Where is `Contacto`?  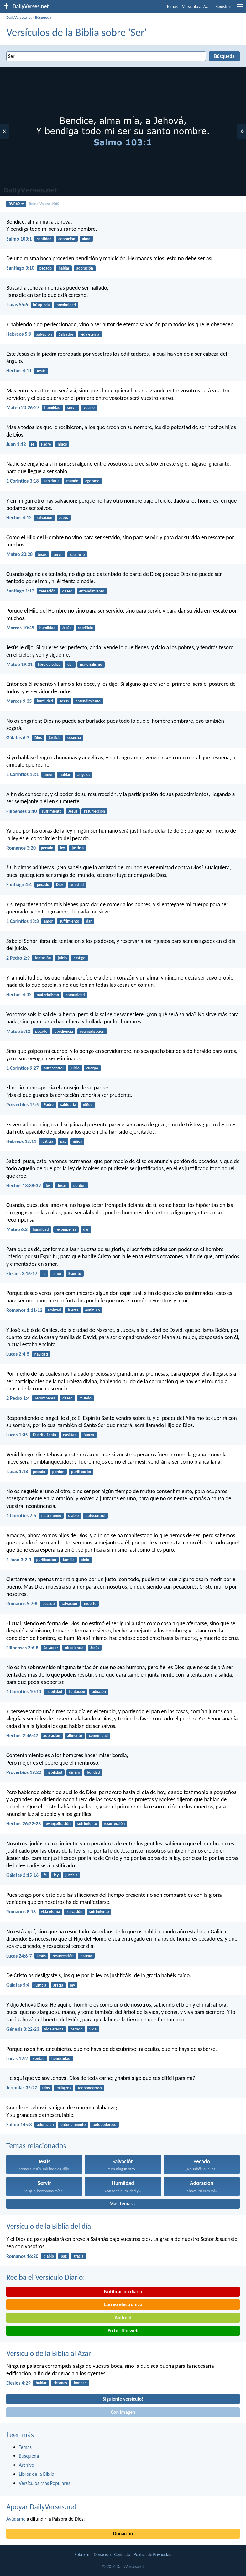
Contacto is located at coordinates (122, 2554).